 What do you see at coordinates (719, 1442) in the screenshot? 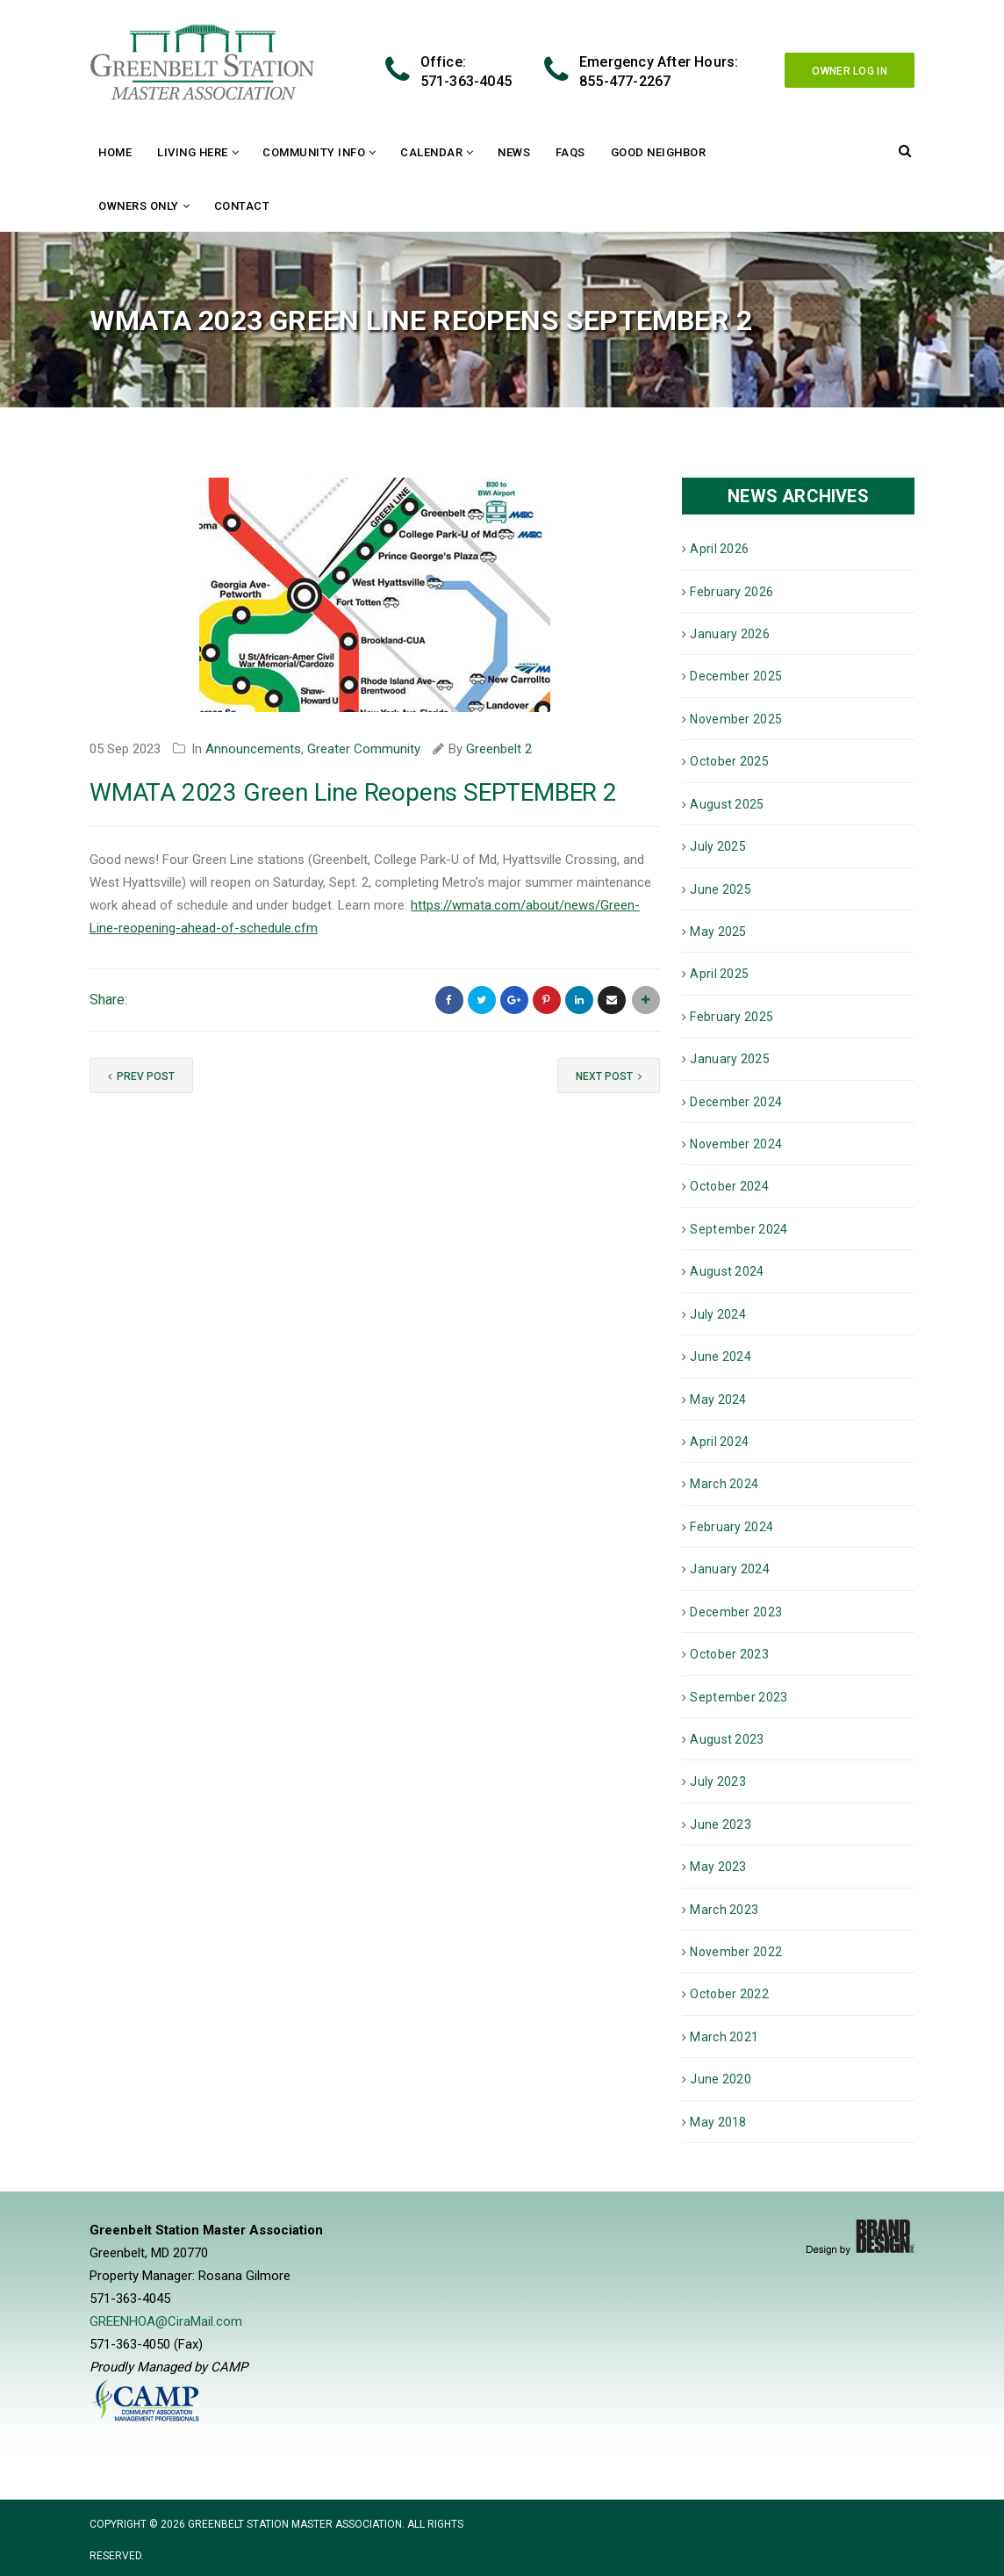
I see `April 2024` at bounding box center [719, 1442].